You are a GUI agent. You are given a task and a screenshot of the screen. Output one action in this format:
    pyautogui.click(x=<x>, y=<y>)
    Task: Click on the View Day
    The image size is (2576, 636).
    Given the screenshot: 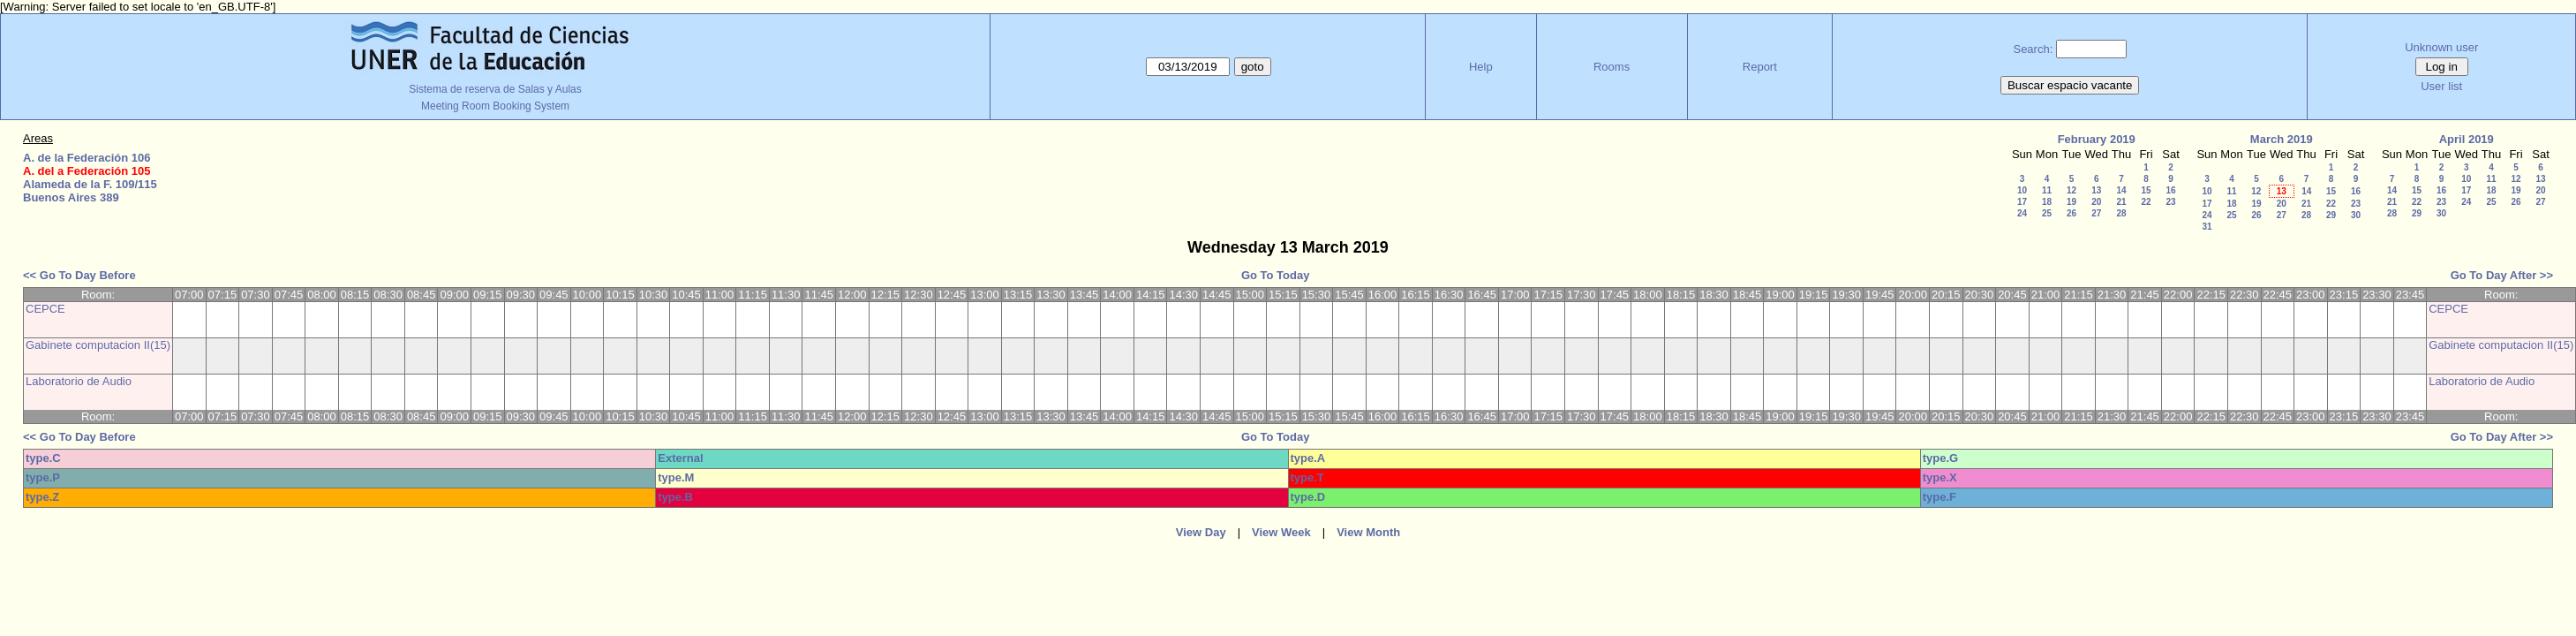 What is the action you would take?
    pyautogui.click(x=1201, y=532)
    